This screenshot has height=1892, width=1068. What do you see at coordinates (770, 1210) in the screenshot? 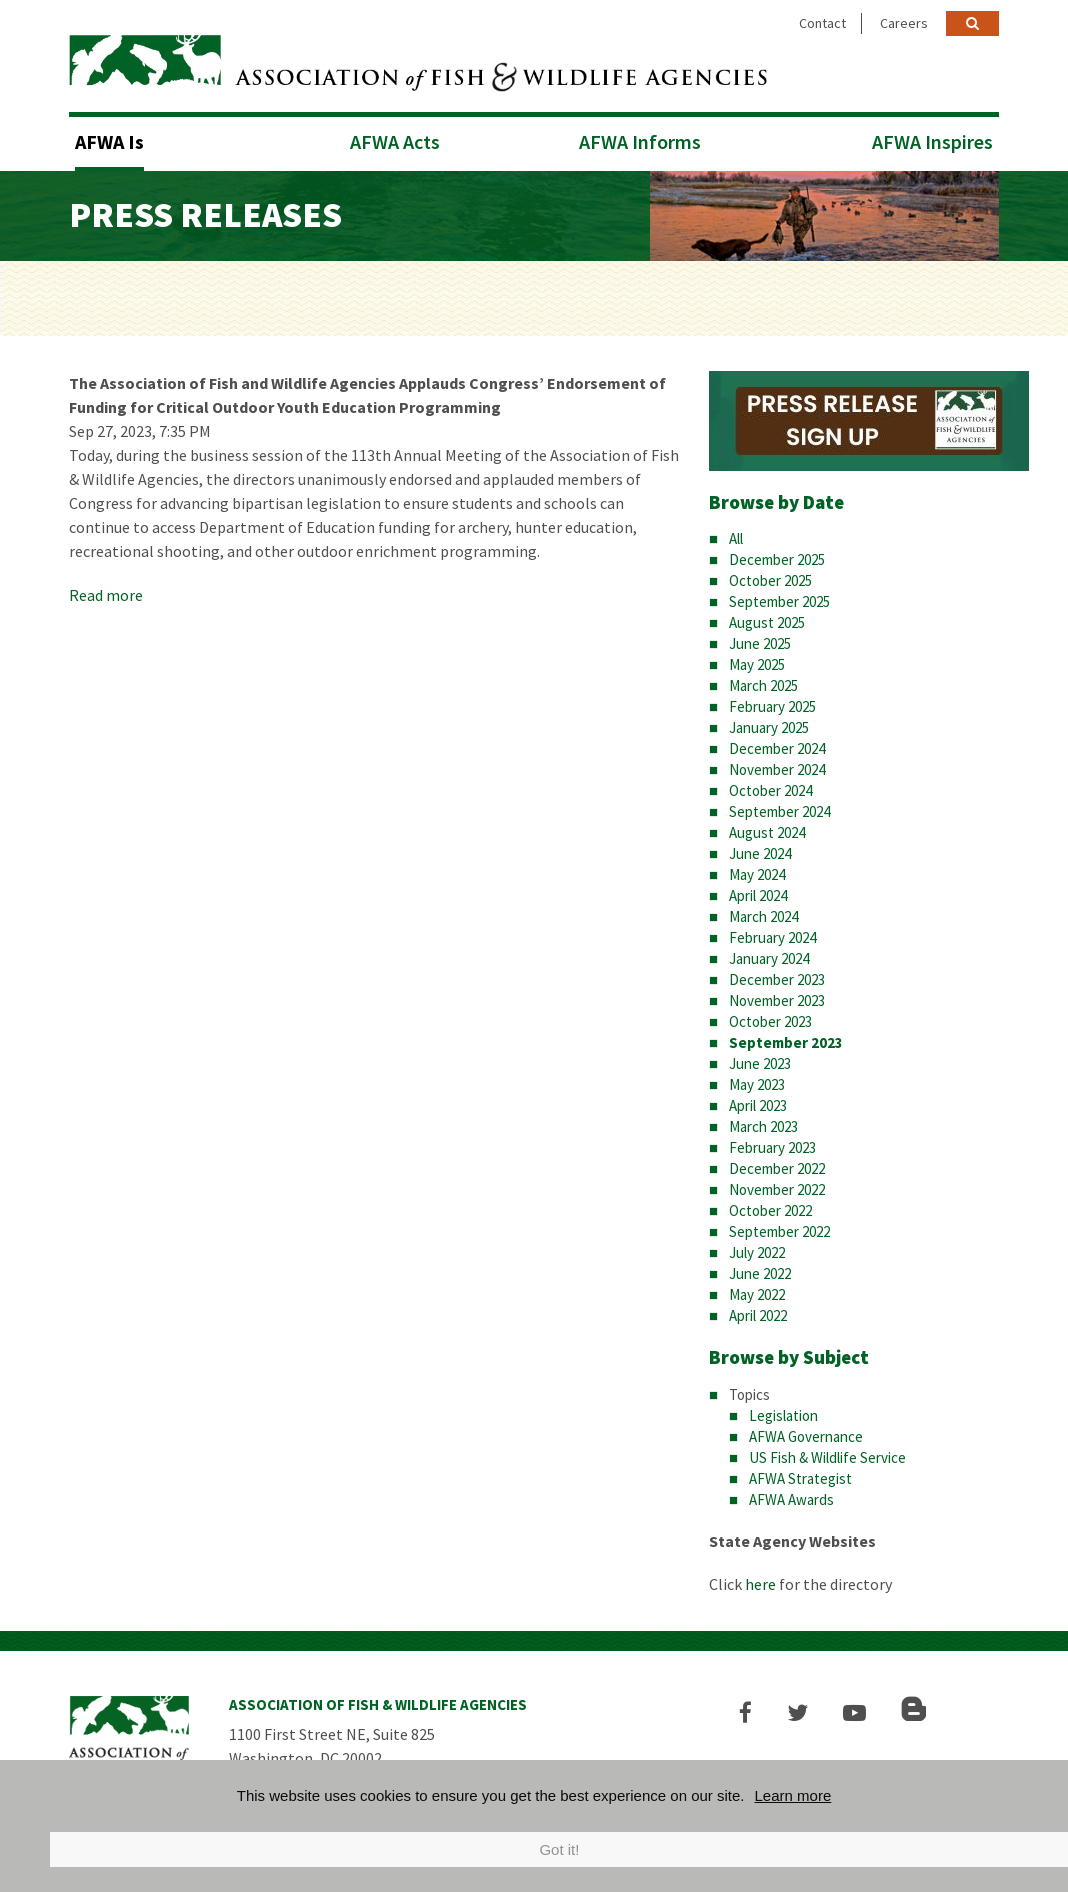
I see `October 2022` at bounding box center [770, 1210].